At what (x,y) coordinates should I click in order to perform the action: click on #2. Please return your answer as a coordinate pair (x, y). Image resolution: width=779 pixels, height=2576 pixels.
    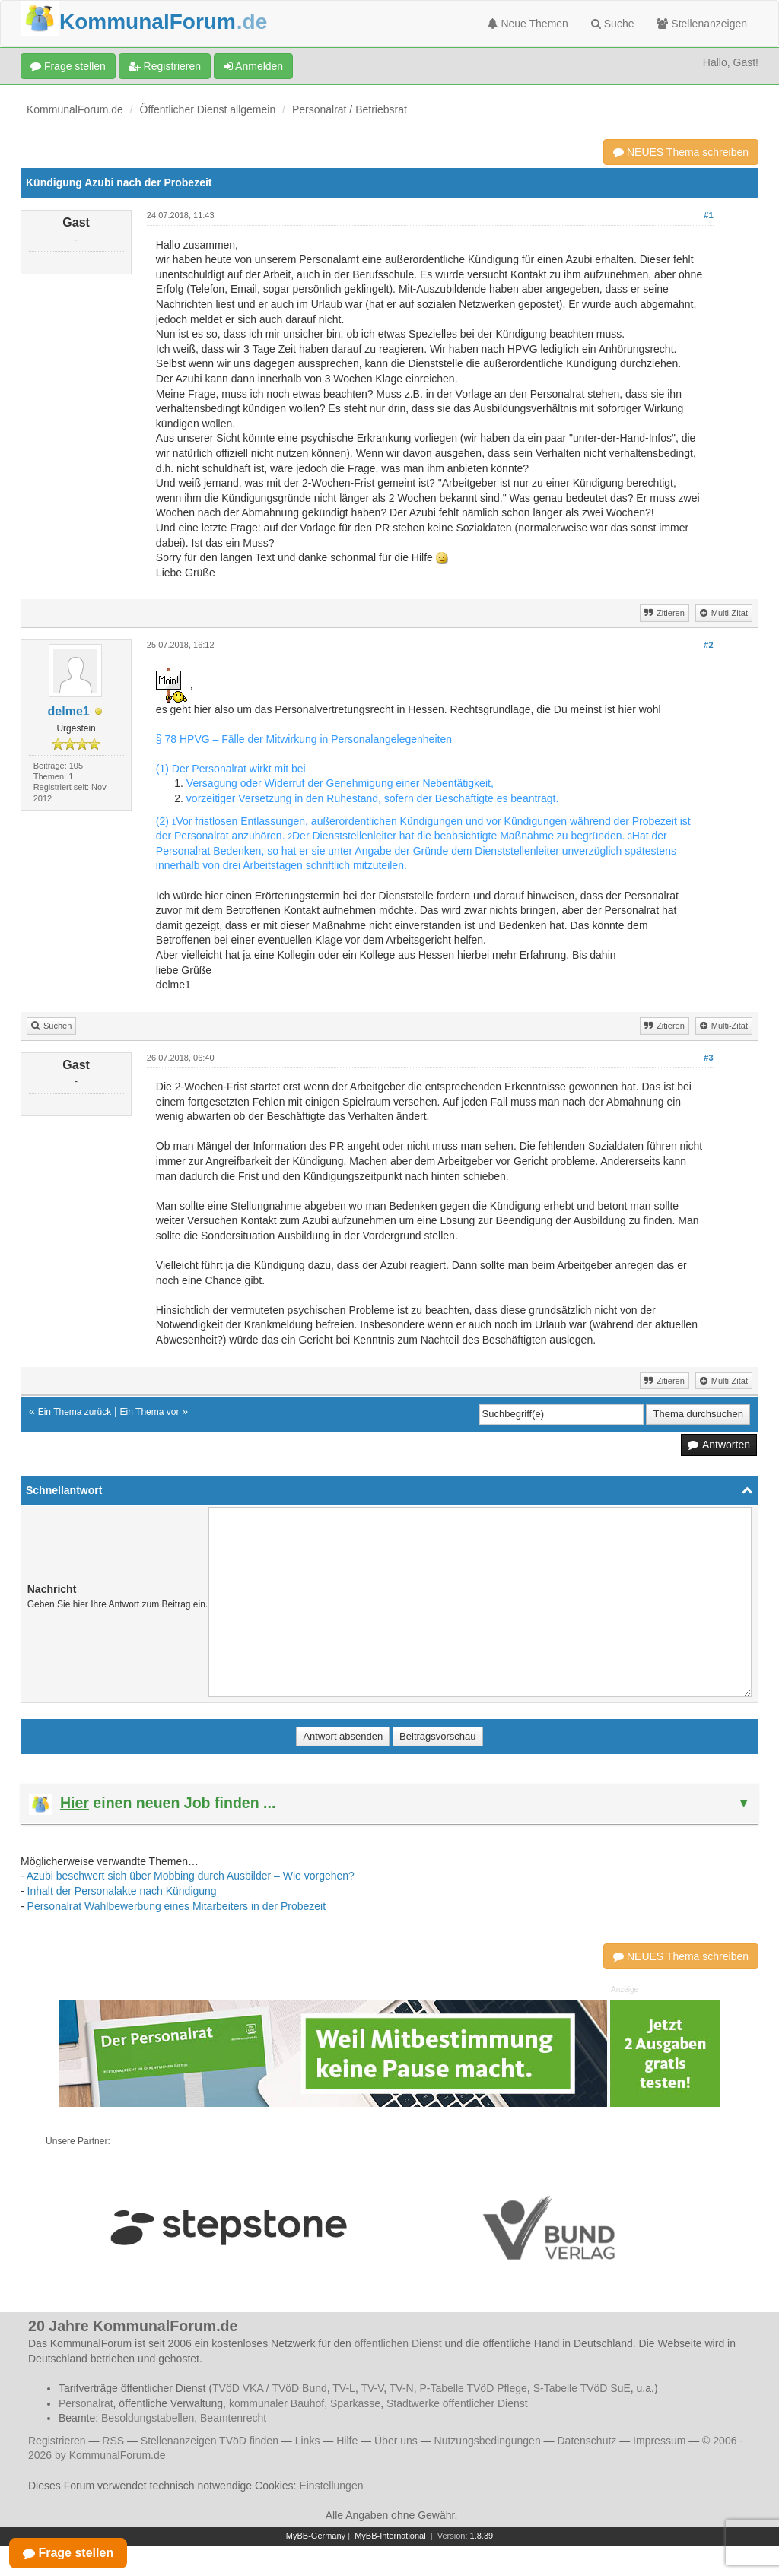
    Looking at the image, I should click on (708, 644).